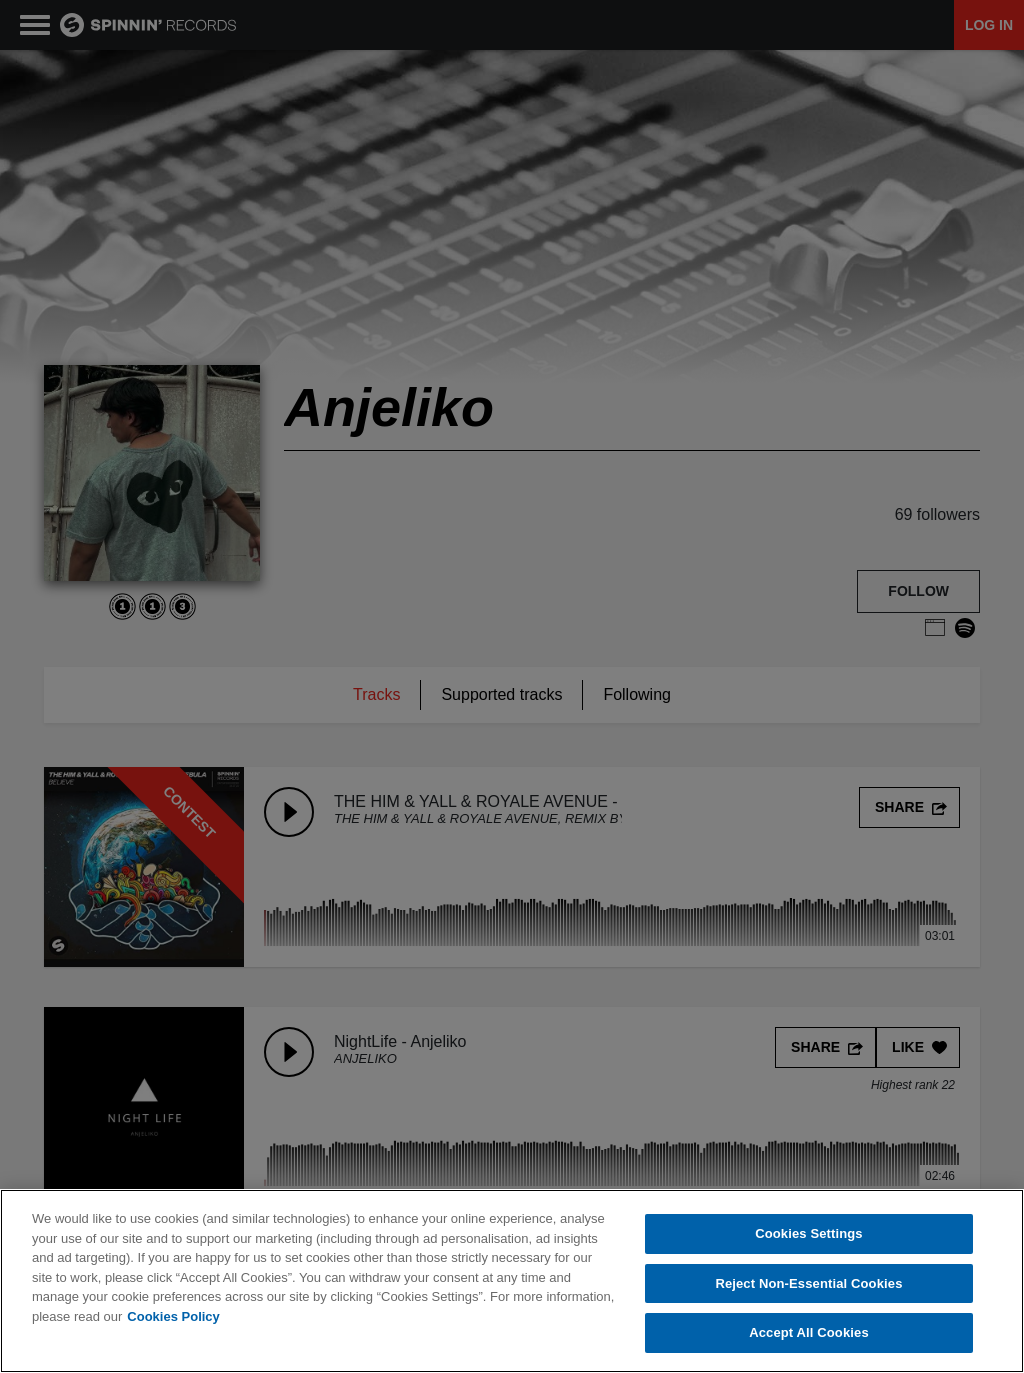 This screenshot has height=1373, width=1024. What do you see at coordinates (809, 1233) in the screenshot?
I see `Cookies Settings [Cookies Settings, Opens the preference center dialog]` at bounding box center [809, 1233].